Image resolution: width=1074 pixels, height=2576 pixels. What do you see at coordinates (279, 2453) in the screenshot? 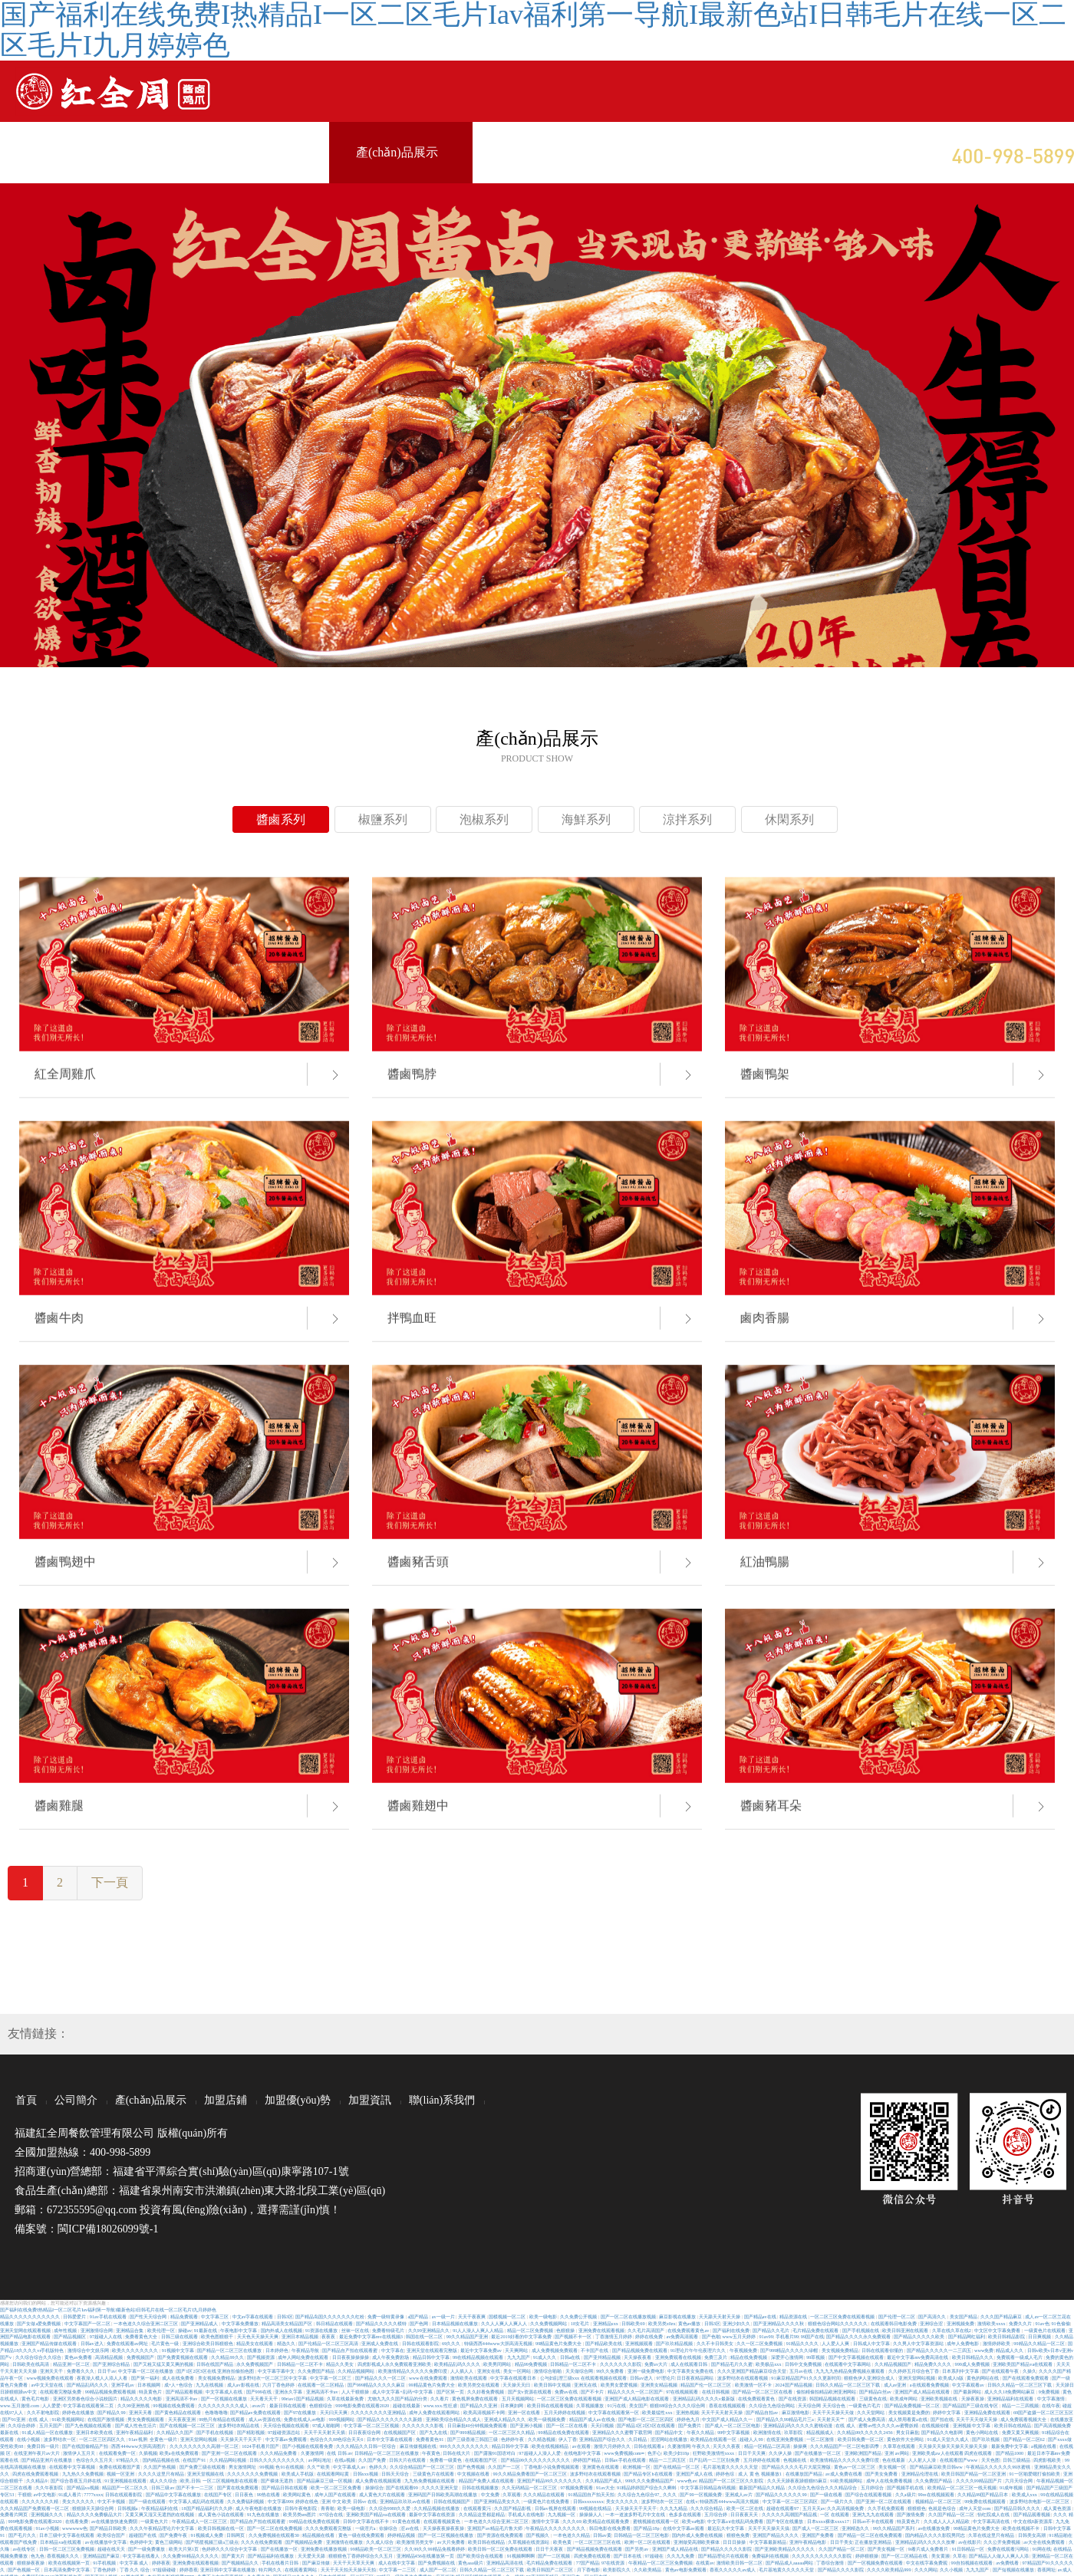
I see `久久久精品免费看` at bounding box center [279, 2453].